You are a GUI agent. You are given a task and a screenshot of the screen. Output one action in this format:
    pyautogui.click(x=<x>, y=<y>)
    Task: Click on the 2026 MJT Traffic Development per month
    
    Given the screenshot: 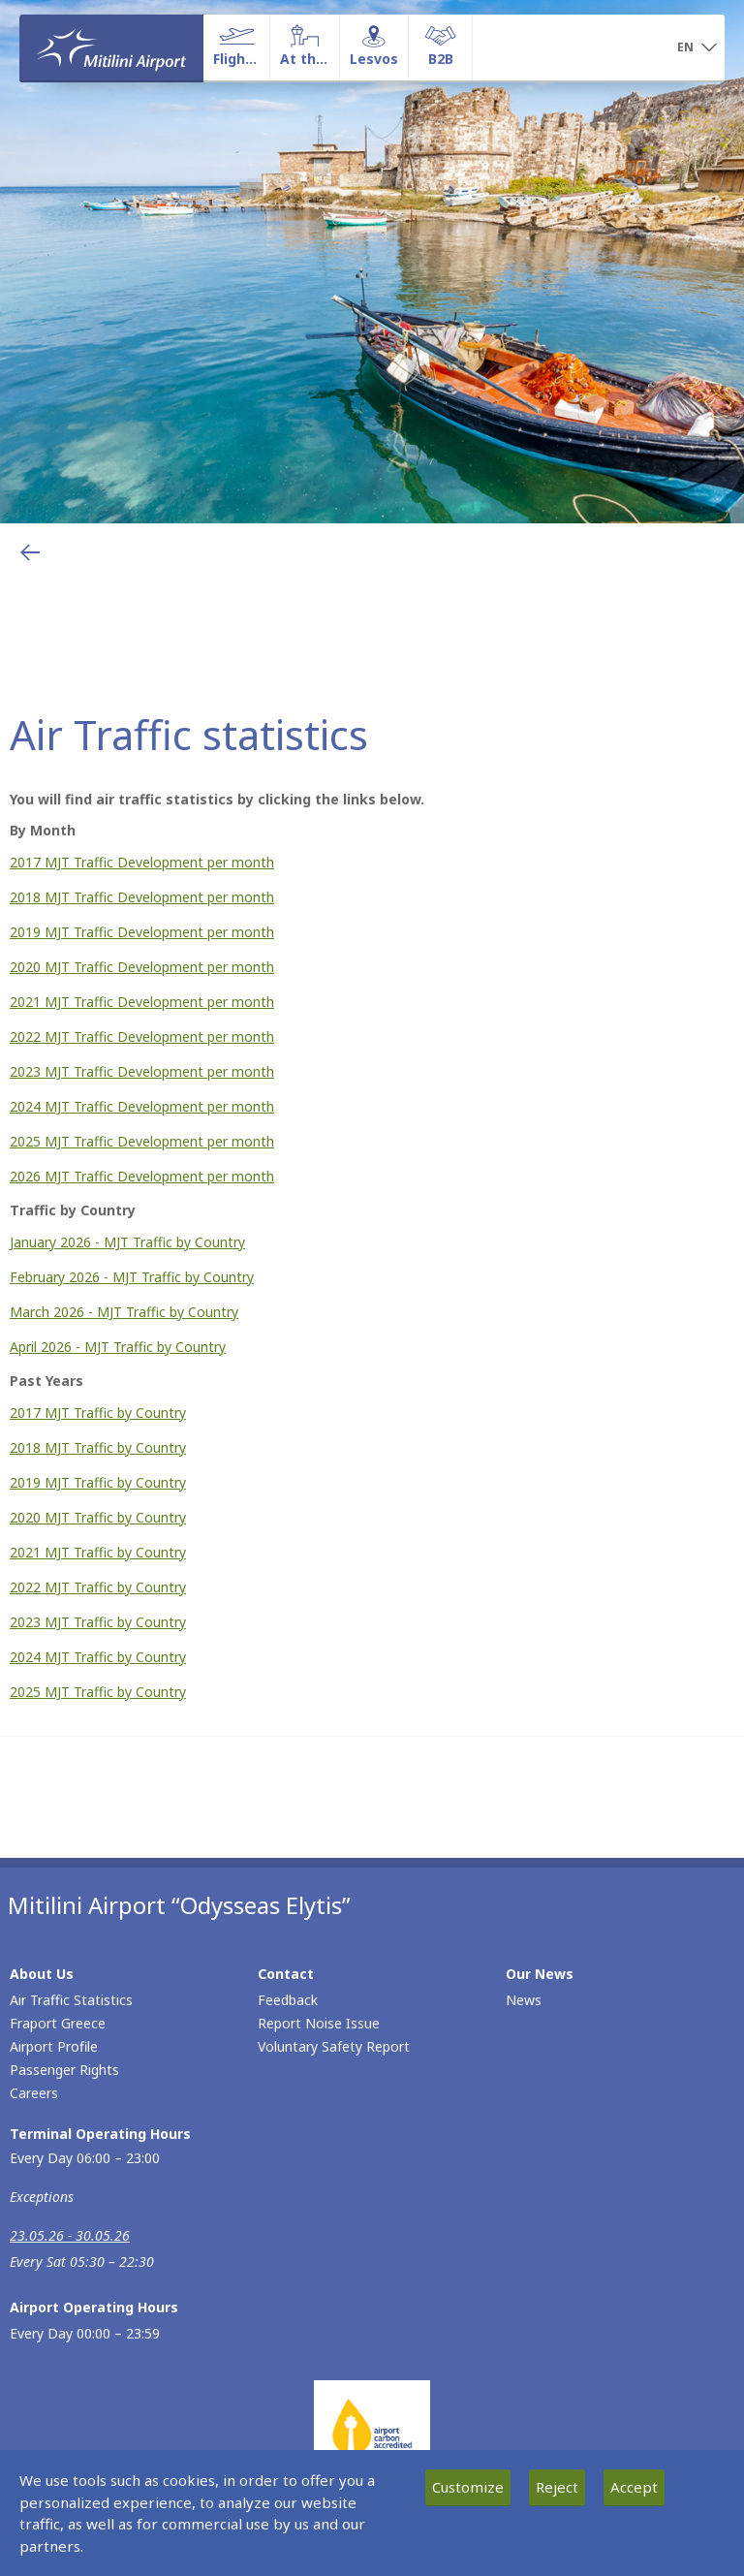 What is the action you would take?
    pyautogui.click(x=142, y=1176)
    